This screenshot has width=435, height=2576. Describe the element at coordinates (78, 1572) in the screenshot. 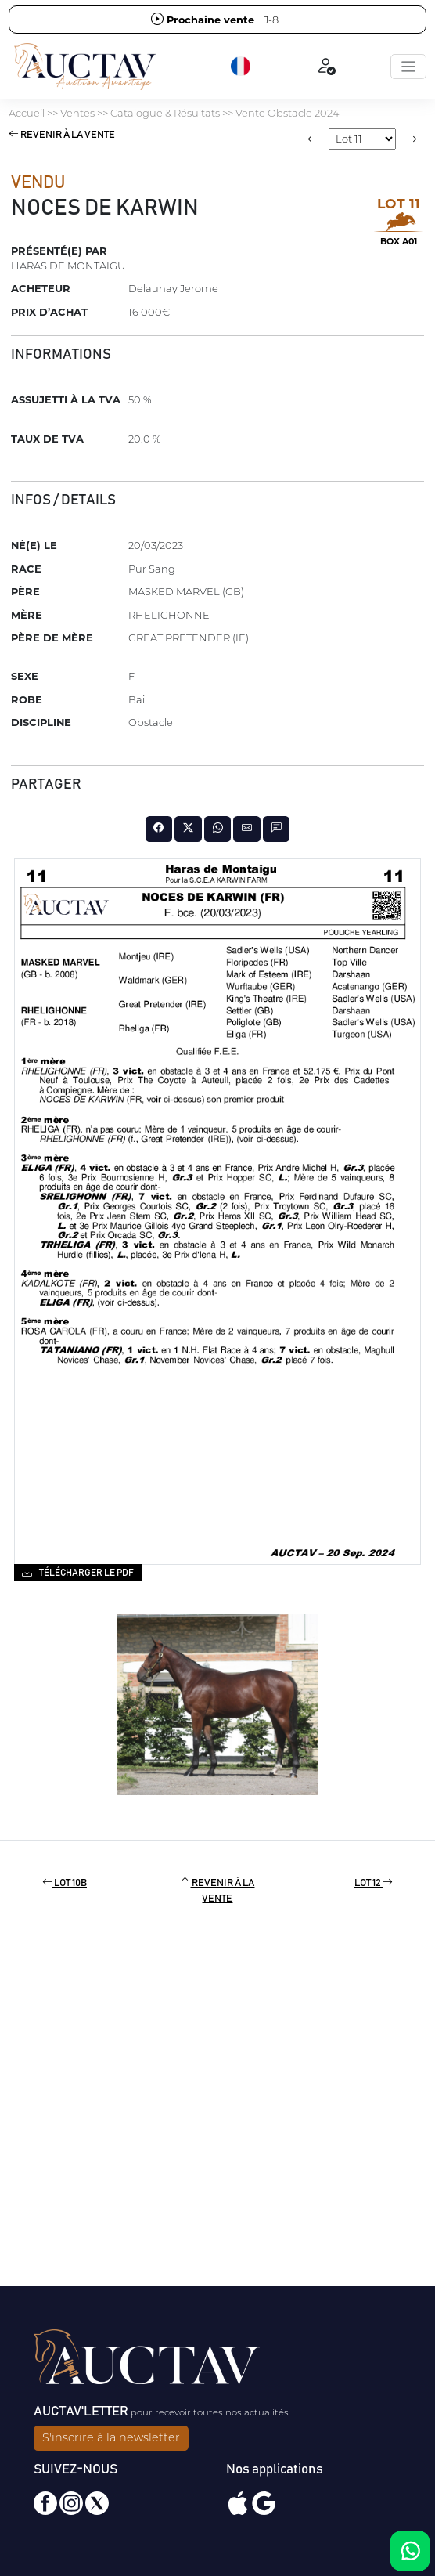

I see `Télécharger le PDF` at that location.